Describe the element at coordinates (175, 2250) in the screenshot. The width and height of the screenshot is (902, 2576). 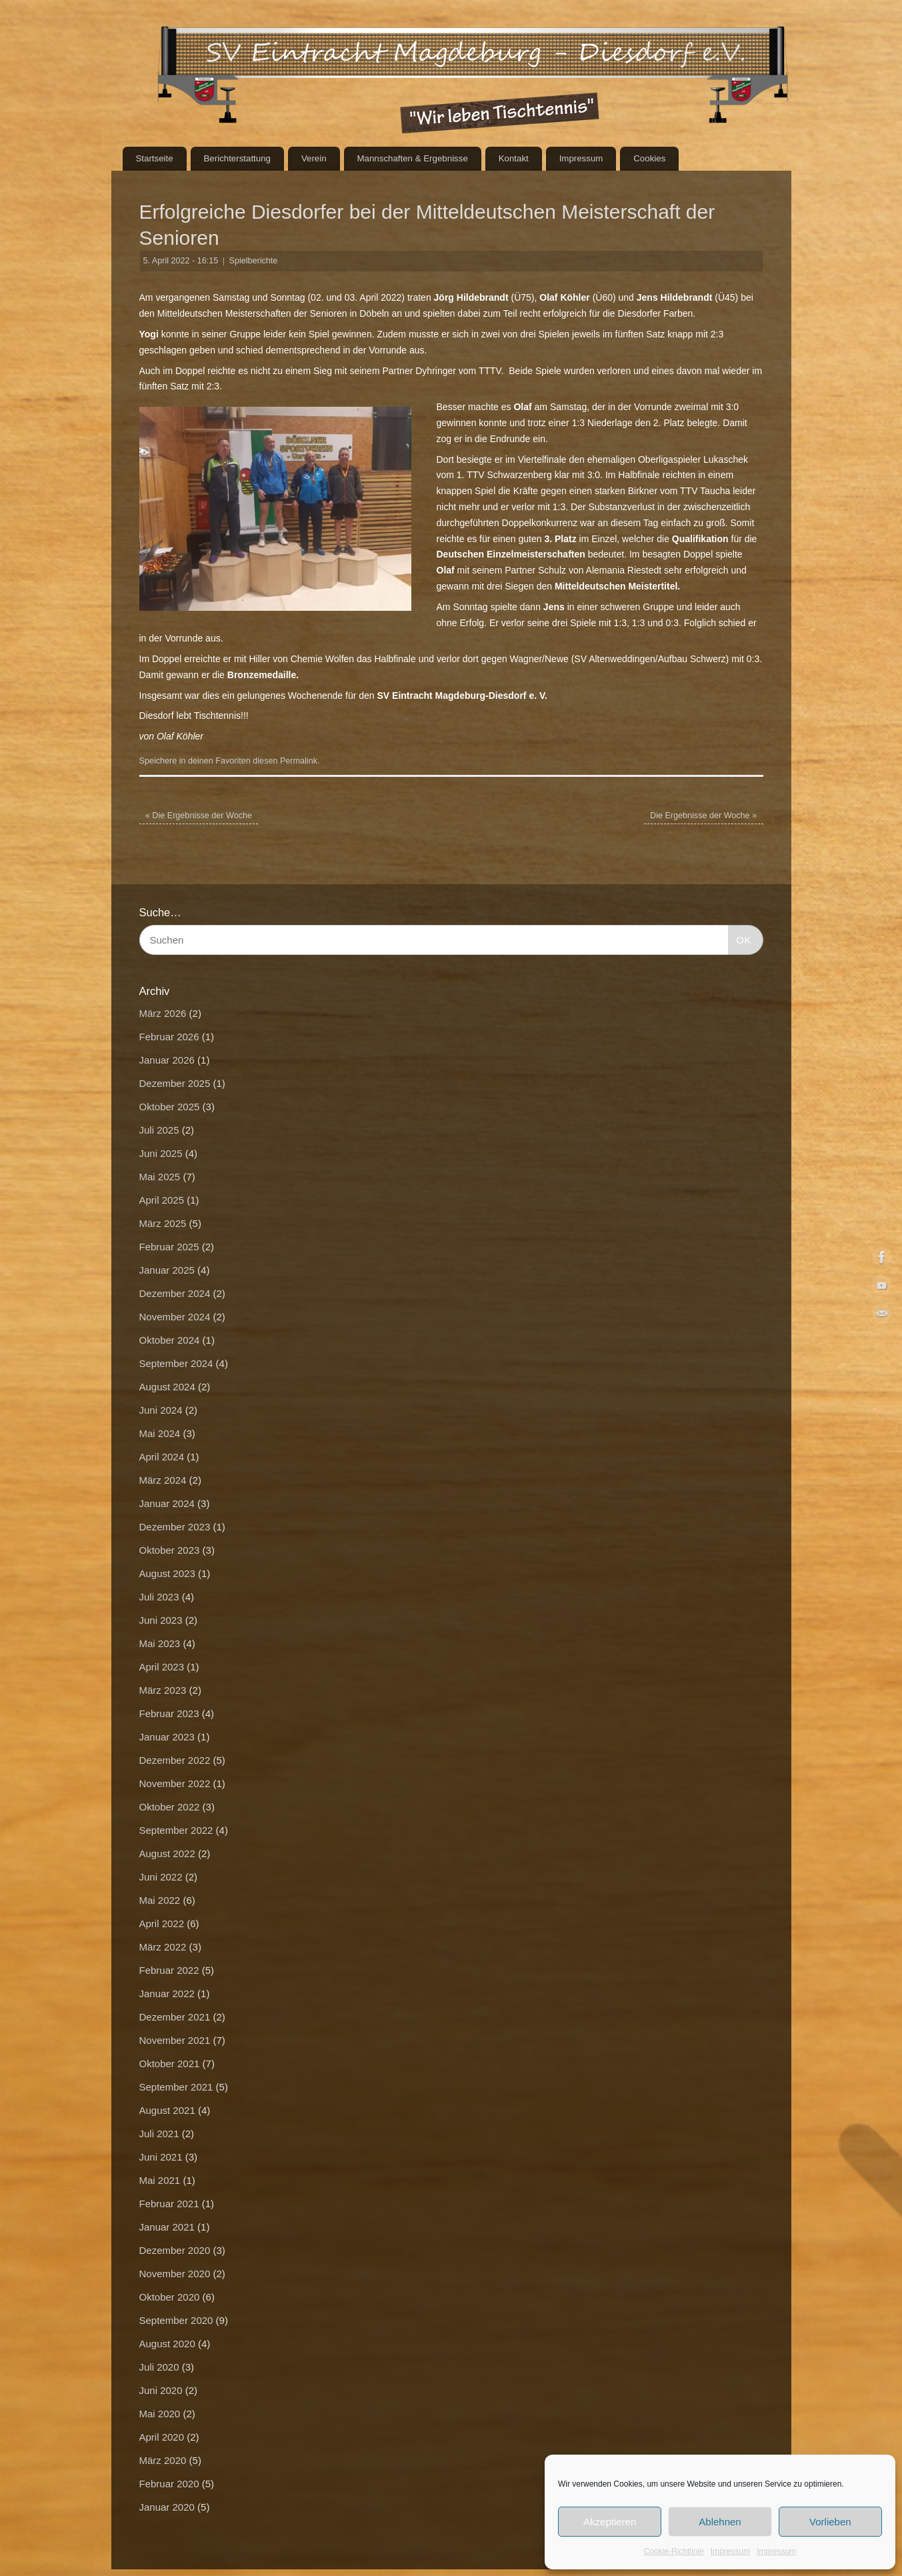
I see `Dezember 2020` at that location.